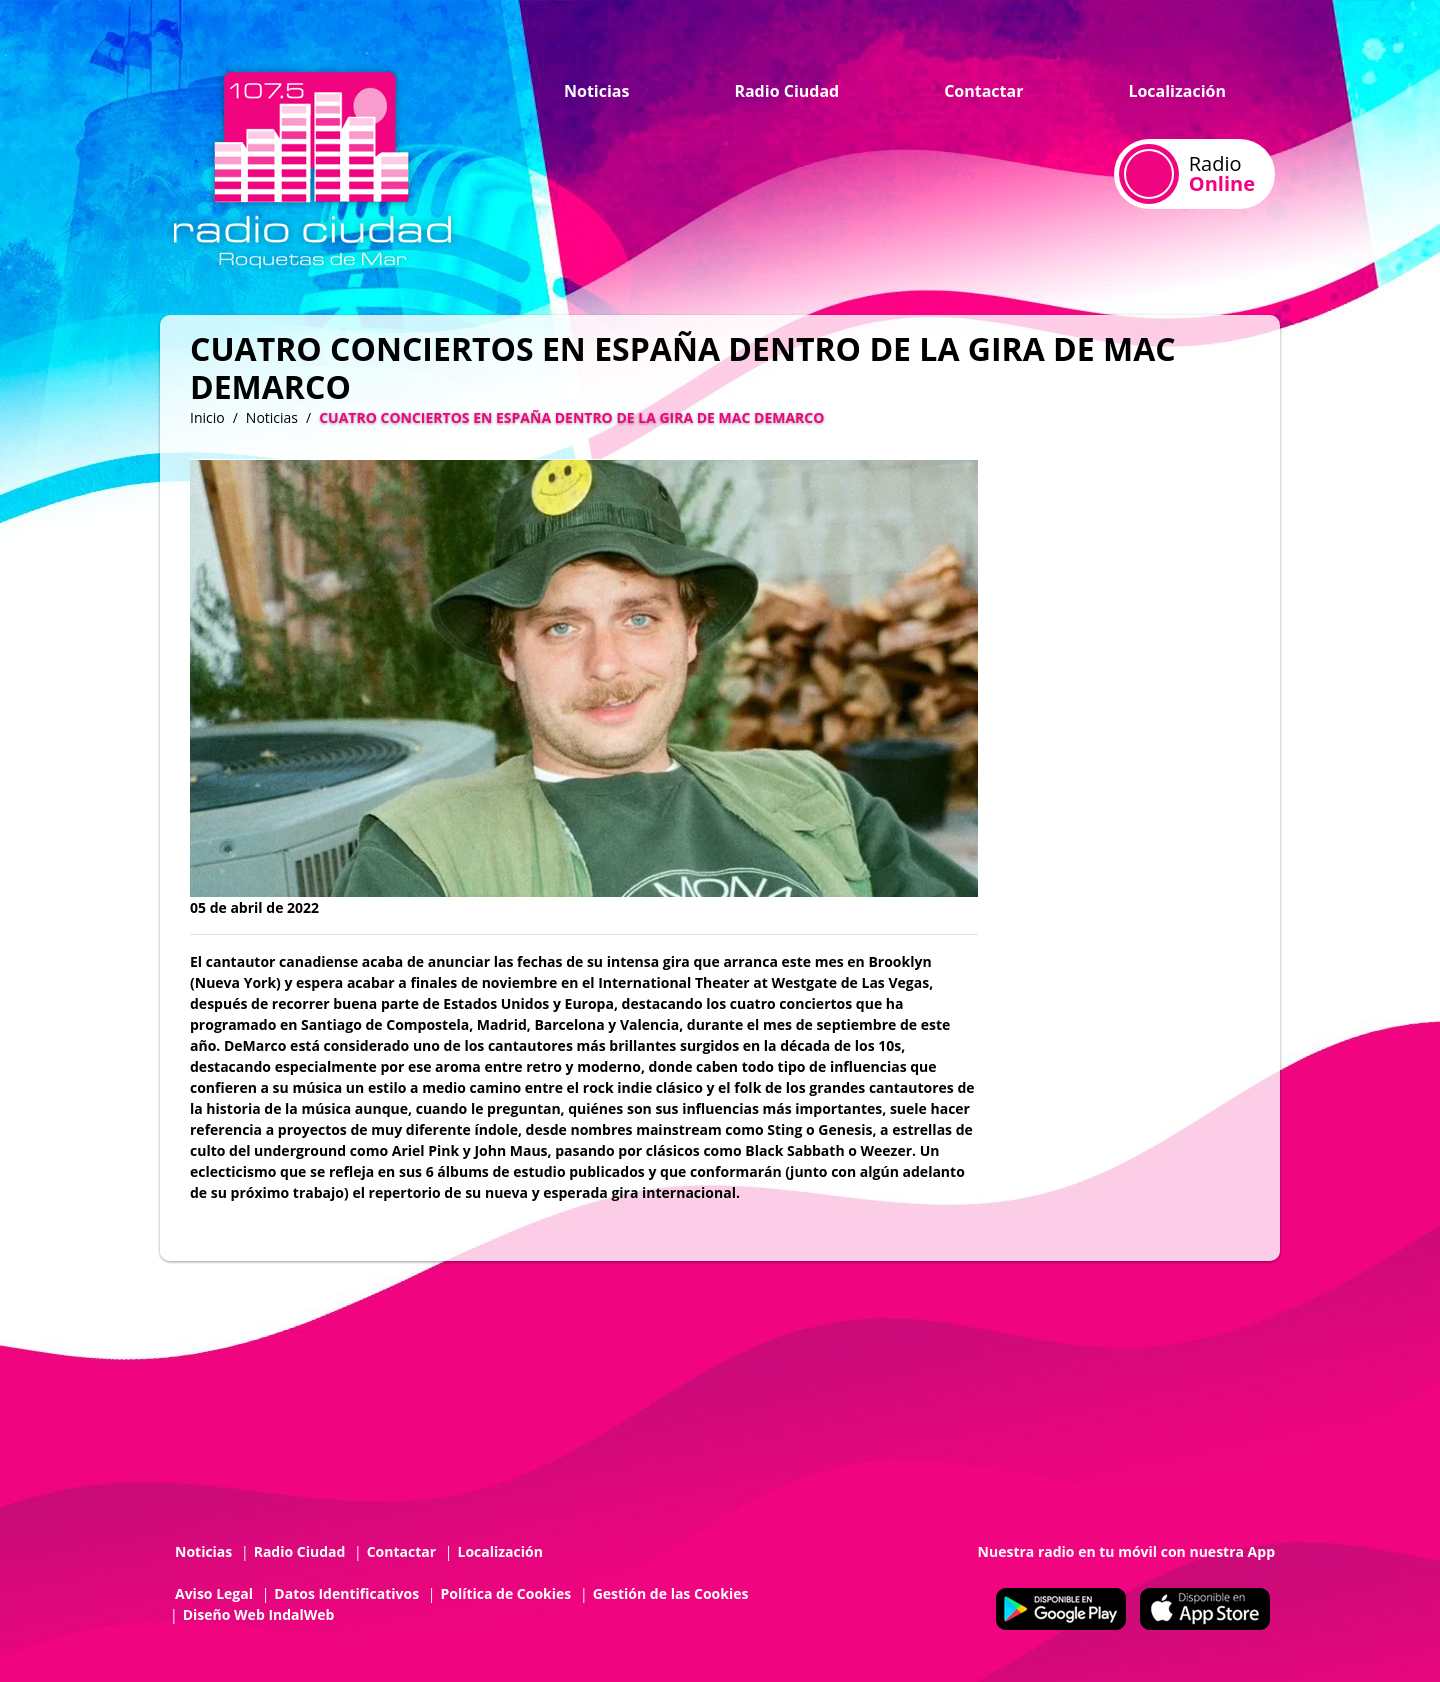 This screenshot has width=1440, height=1682. I want to click on Datos Identificativos, so click(346, 1593).